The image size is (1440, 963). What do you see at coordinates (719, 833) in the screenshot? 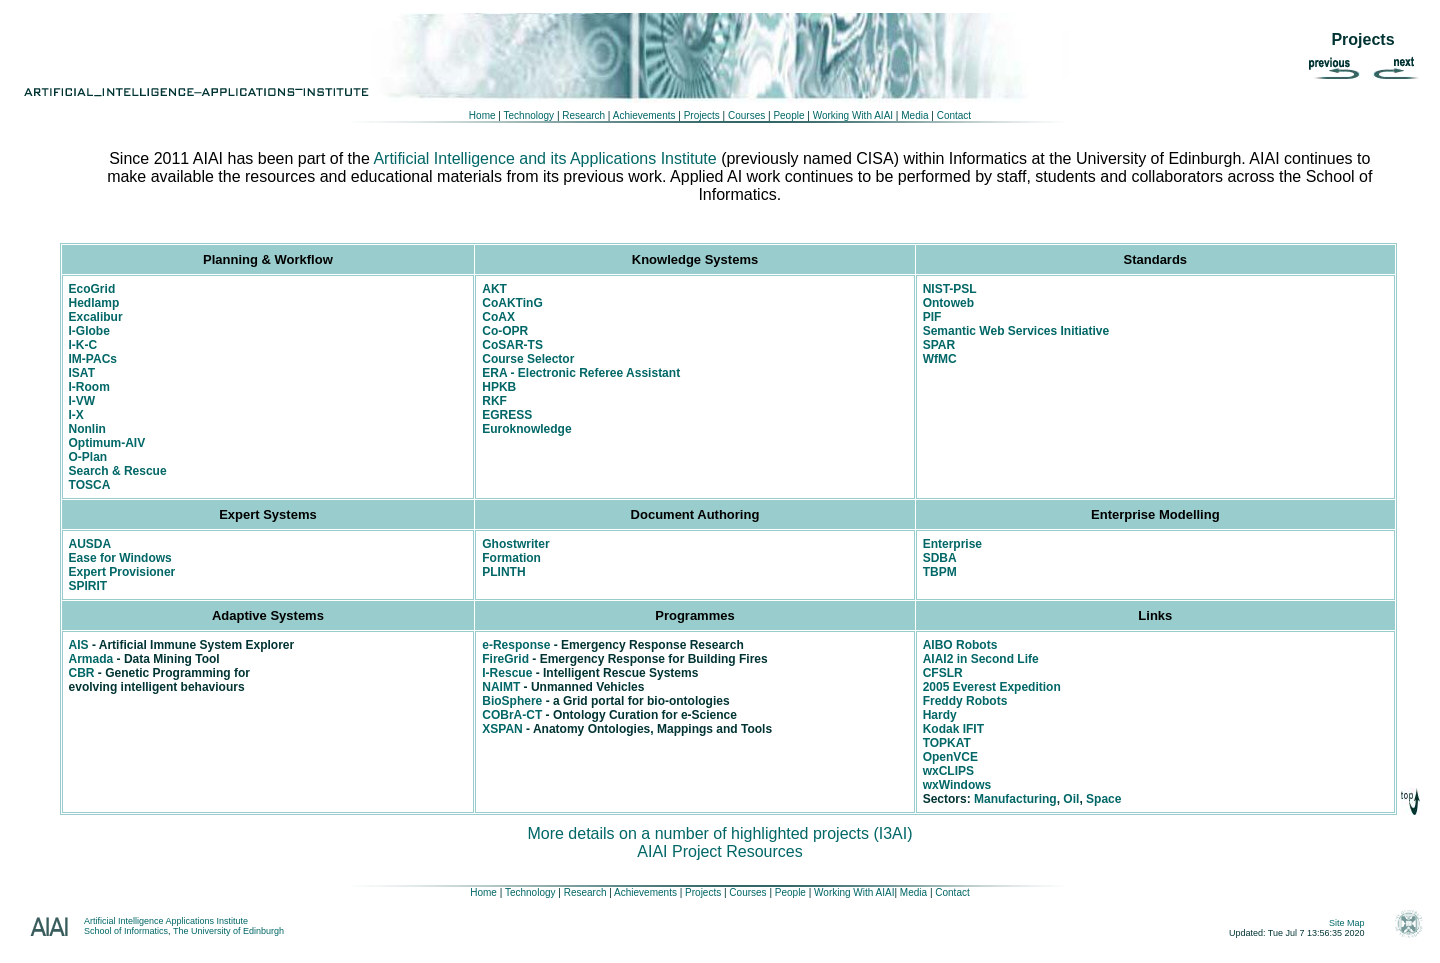
I see `More details on a number of highlighted projects (I3AI)` at bounding box center [719, 833].